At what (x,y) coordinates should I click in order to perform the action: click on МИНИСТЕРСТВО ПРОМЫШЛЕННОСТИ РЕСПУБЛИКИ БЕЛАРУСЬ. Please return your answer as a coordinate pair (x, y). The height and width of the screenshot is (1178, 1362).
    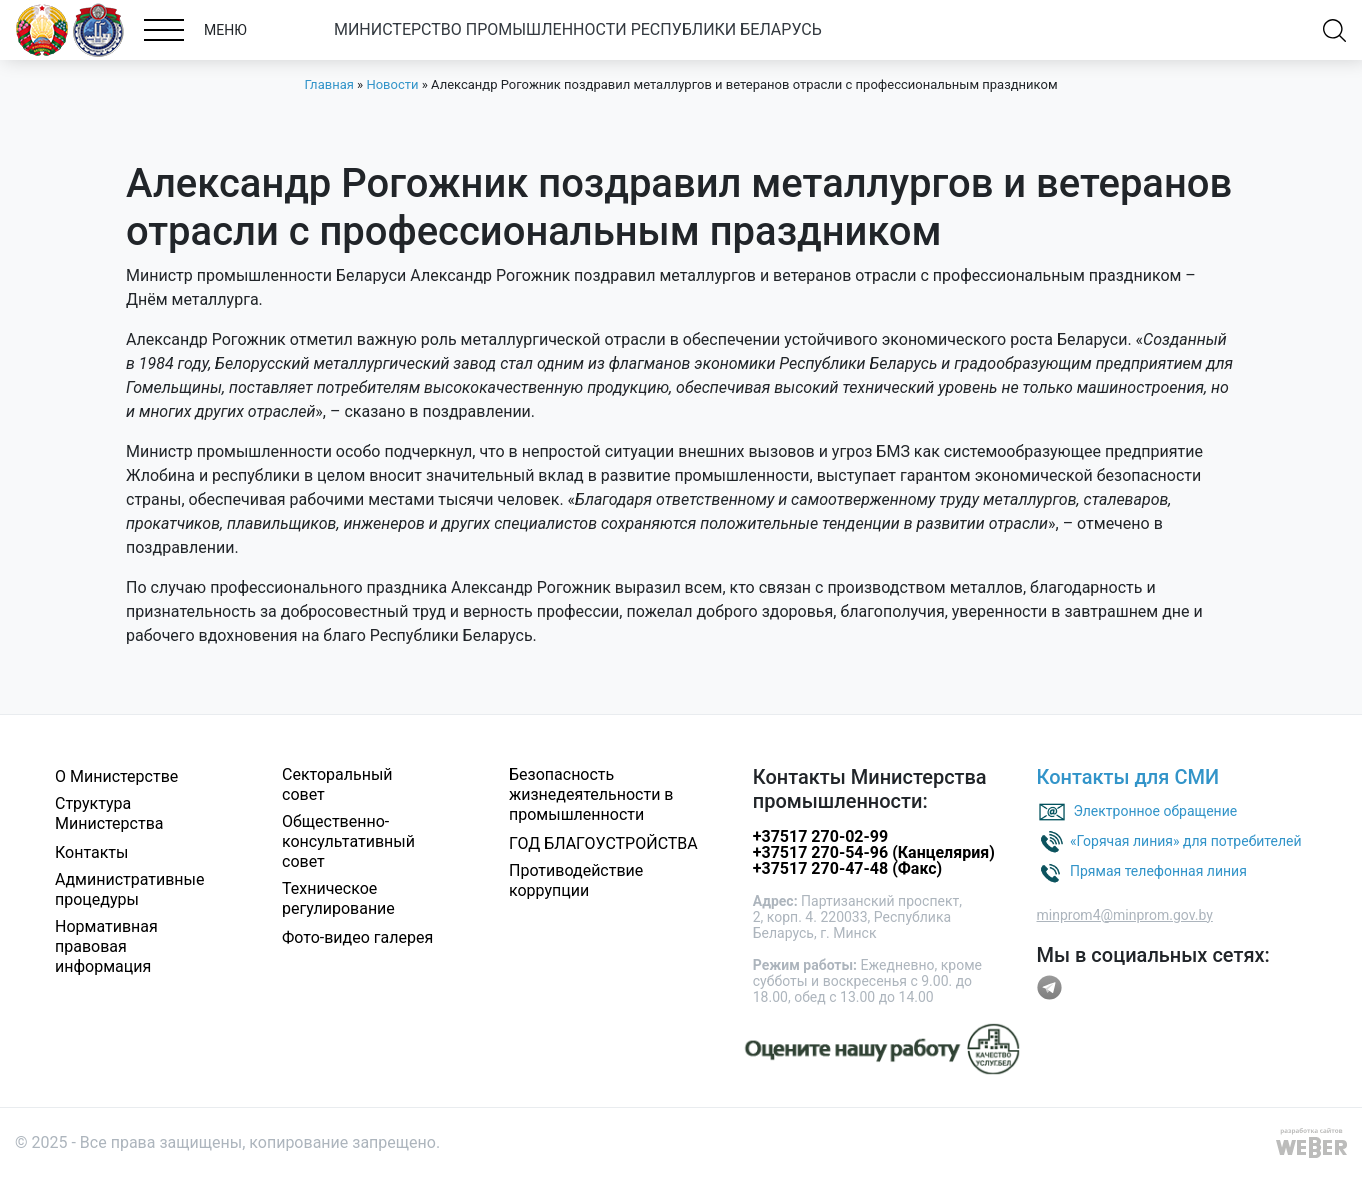
    Looking at the image, I should click on (578, 29).